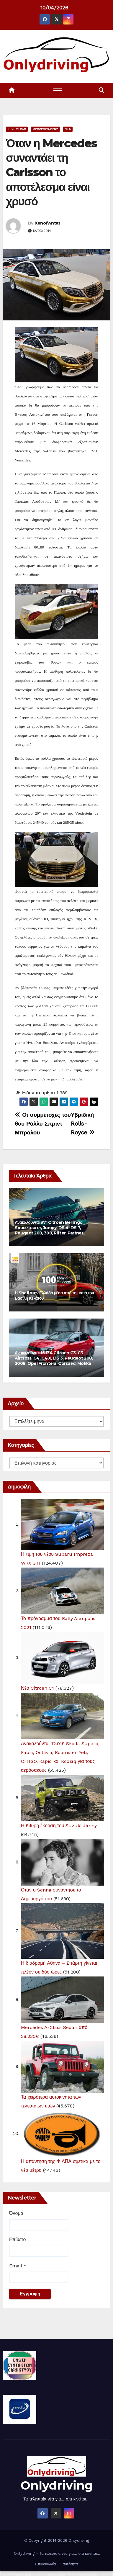 The height and width of the screenshot is (2576, 113). Describe the element at coordinates (43, 1123) in the screenshot. I see `Οι συμμετοχές του 6ου Ράλλυ Σπριντ Μπράλου` at that location.